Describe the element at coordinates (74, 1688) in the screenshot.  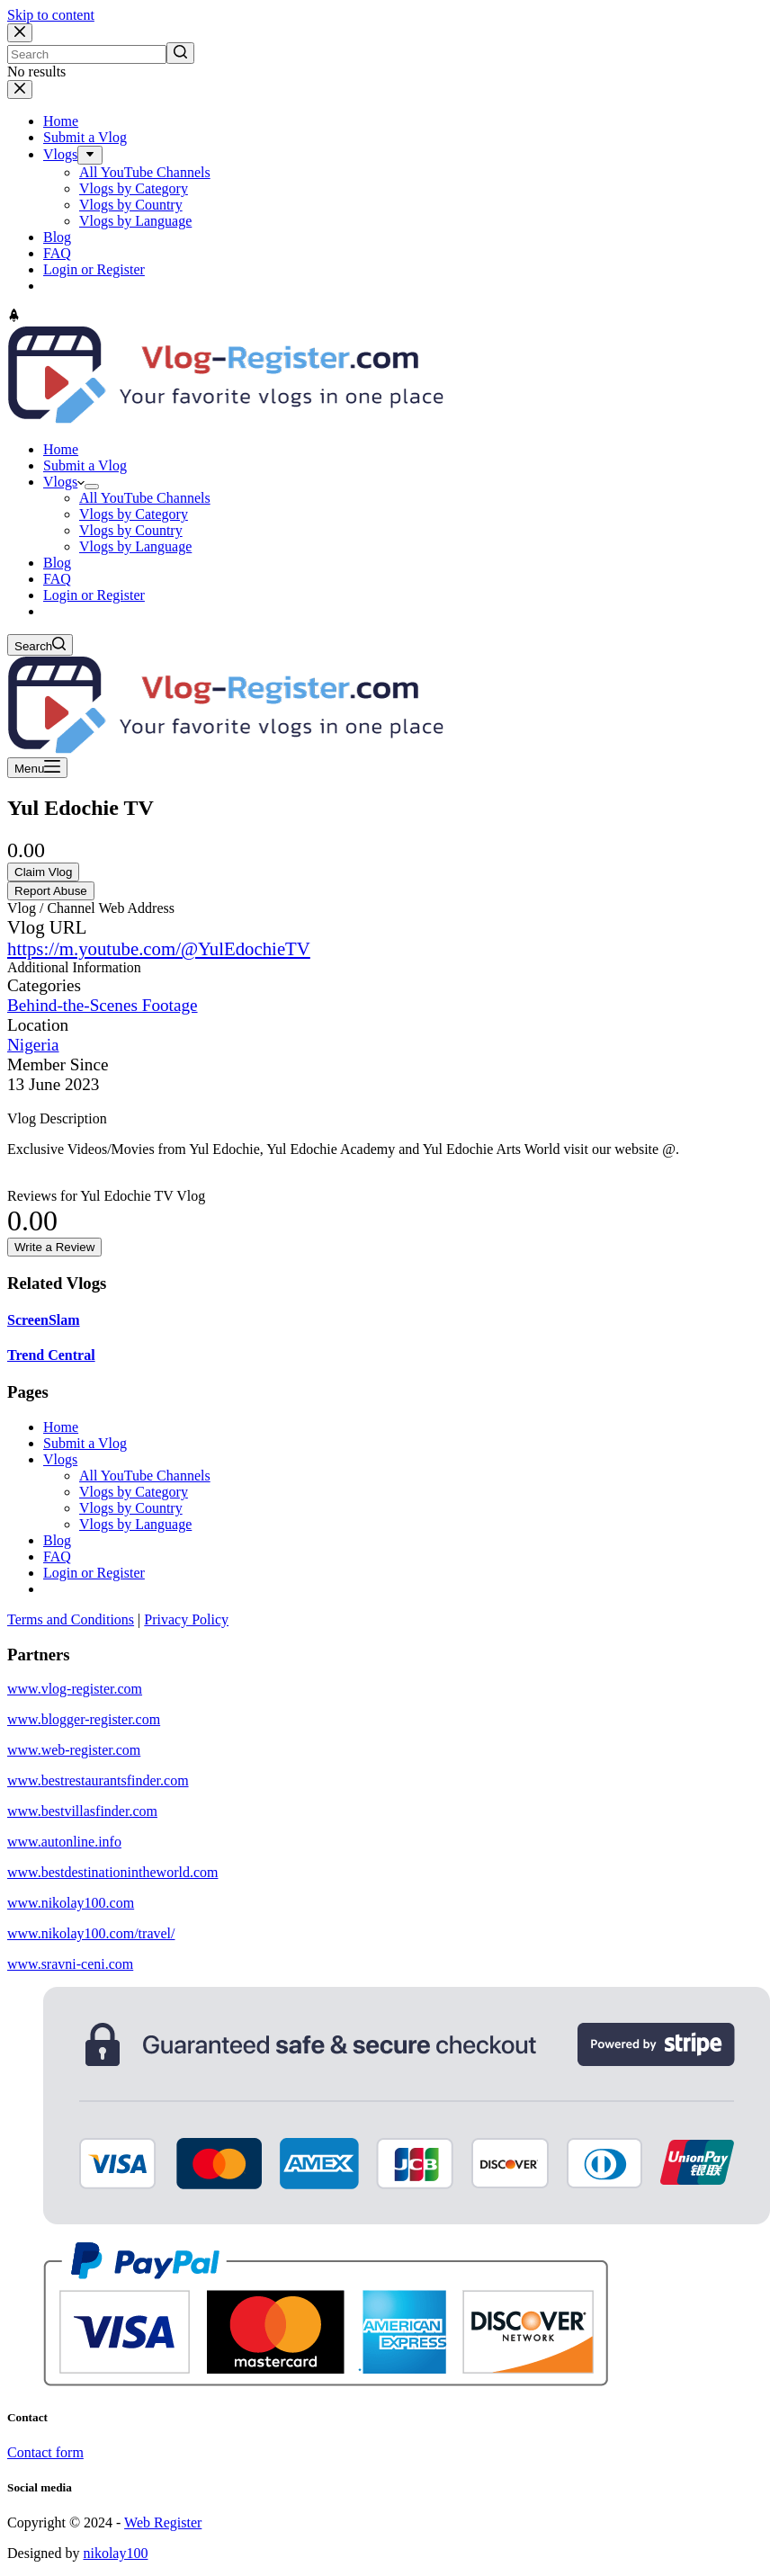
I see `www.vlog-register.com` at that location.